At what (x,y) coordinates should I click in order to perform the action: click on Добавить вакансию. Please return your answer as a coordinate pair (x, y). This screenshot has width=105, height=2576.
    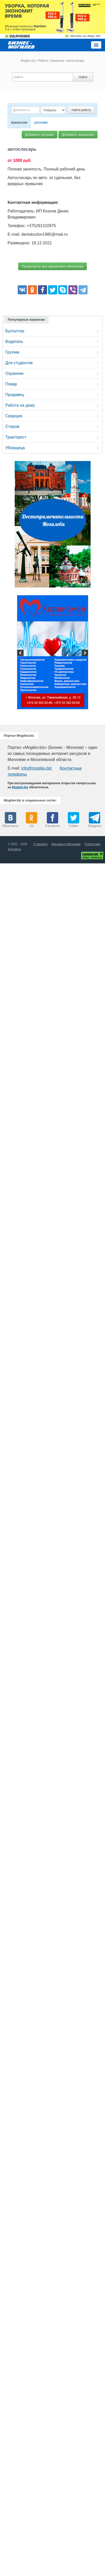
    Looking at the image, I should click on (78, 135).